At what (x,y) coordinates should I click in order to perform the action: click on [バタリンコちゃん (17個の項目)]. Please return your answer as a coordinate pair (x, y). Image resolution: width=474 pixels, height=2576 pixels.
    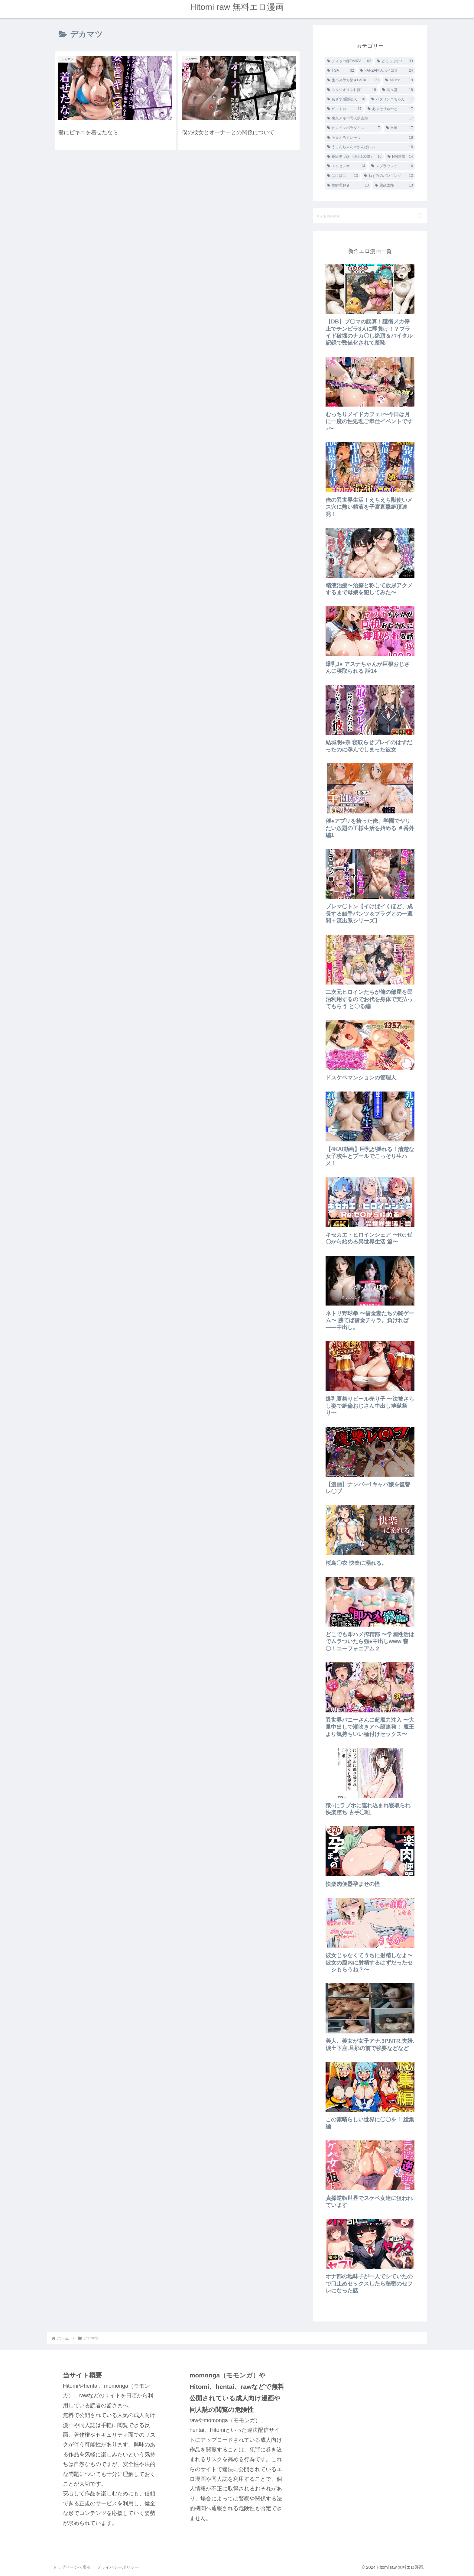
    Looking at the image, I should click on (392, 99).